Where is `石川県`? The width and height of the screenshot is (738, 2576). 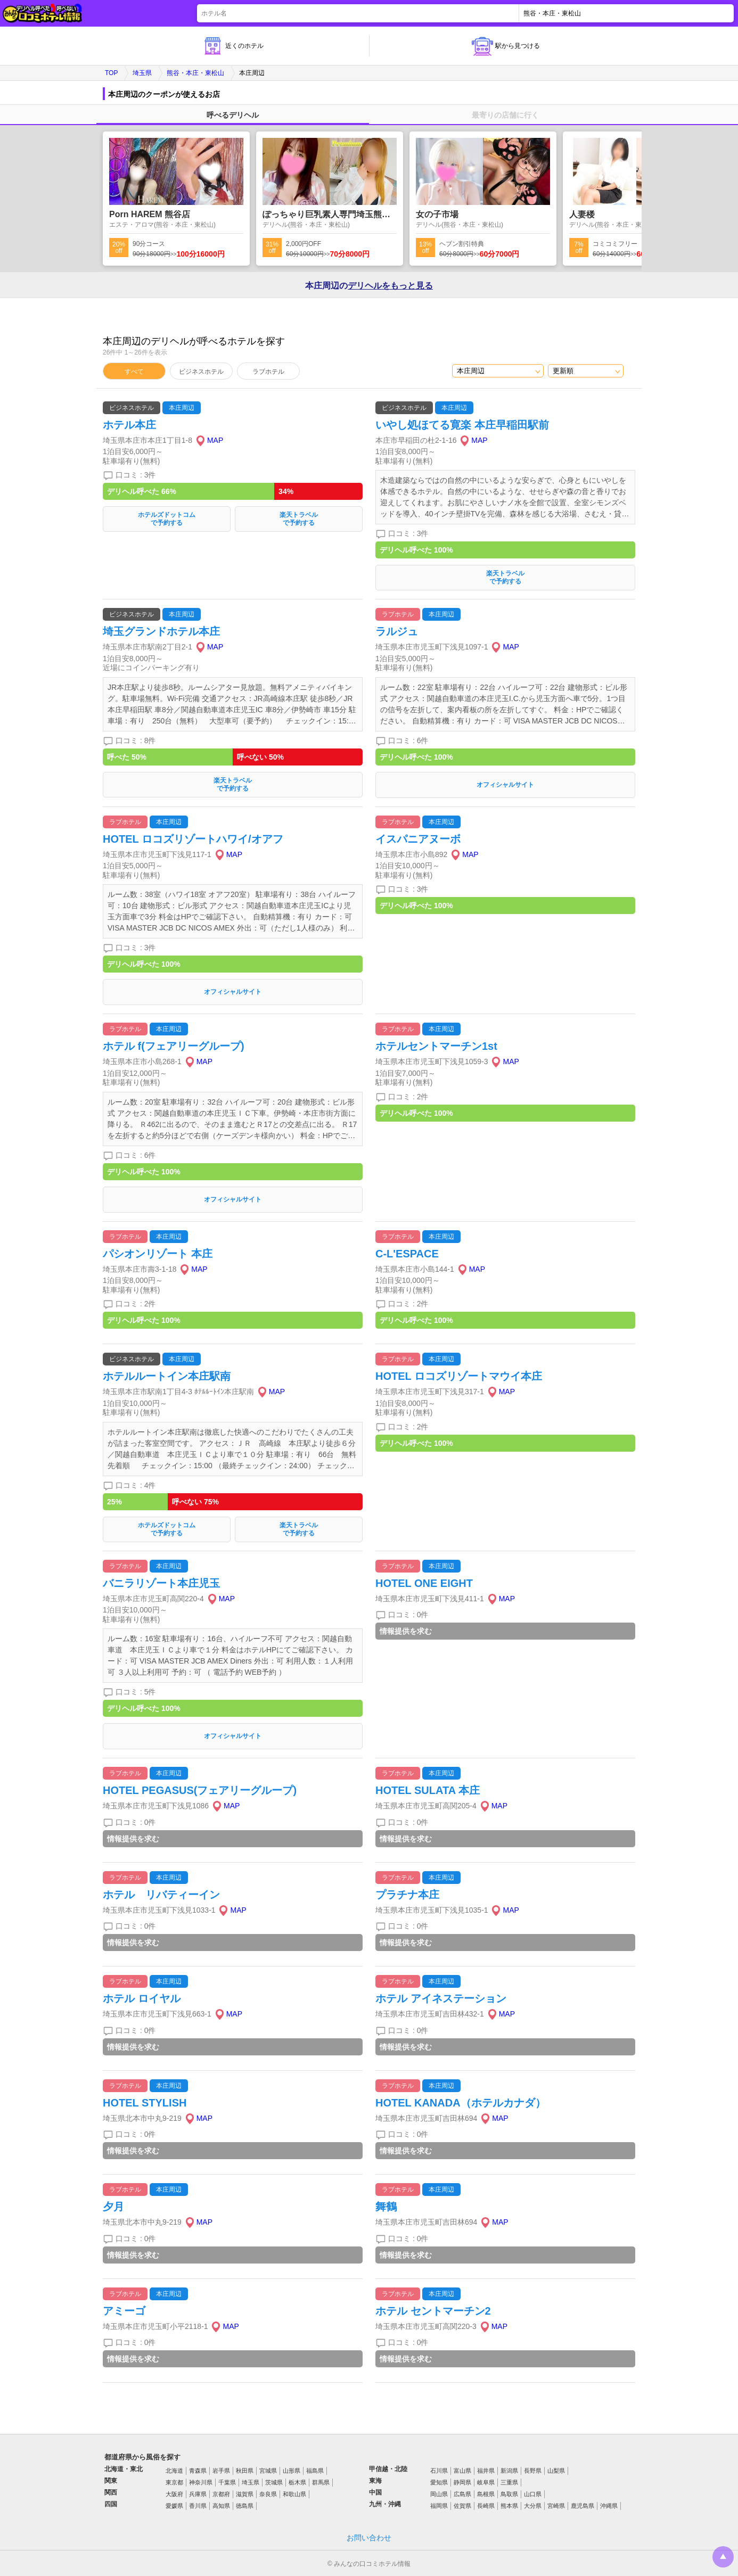 石川県 is located at coordinates (439, 2470).